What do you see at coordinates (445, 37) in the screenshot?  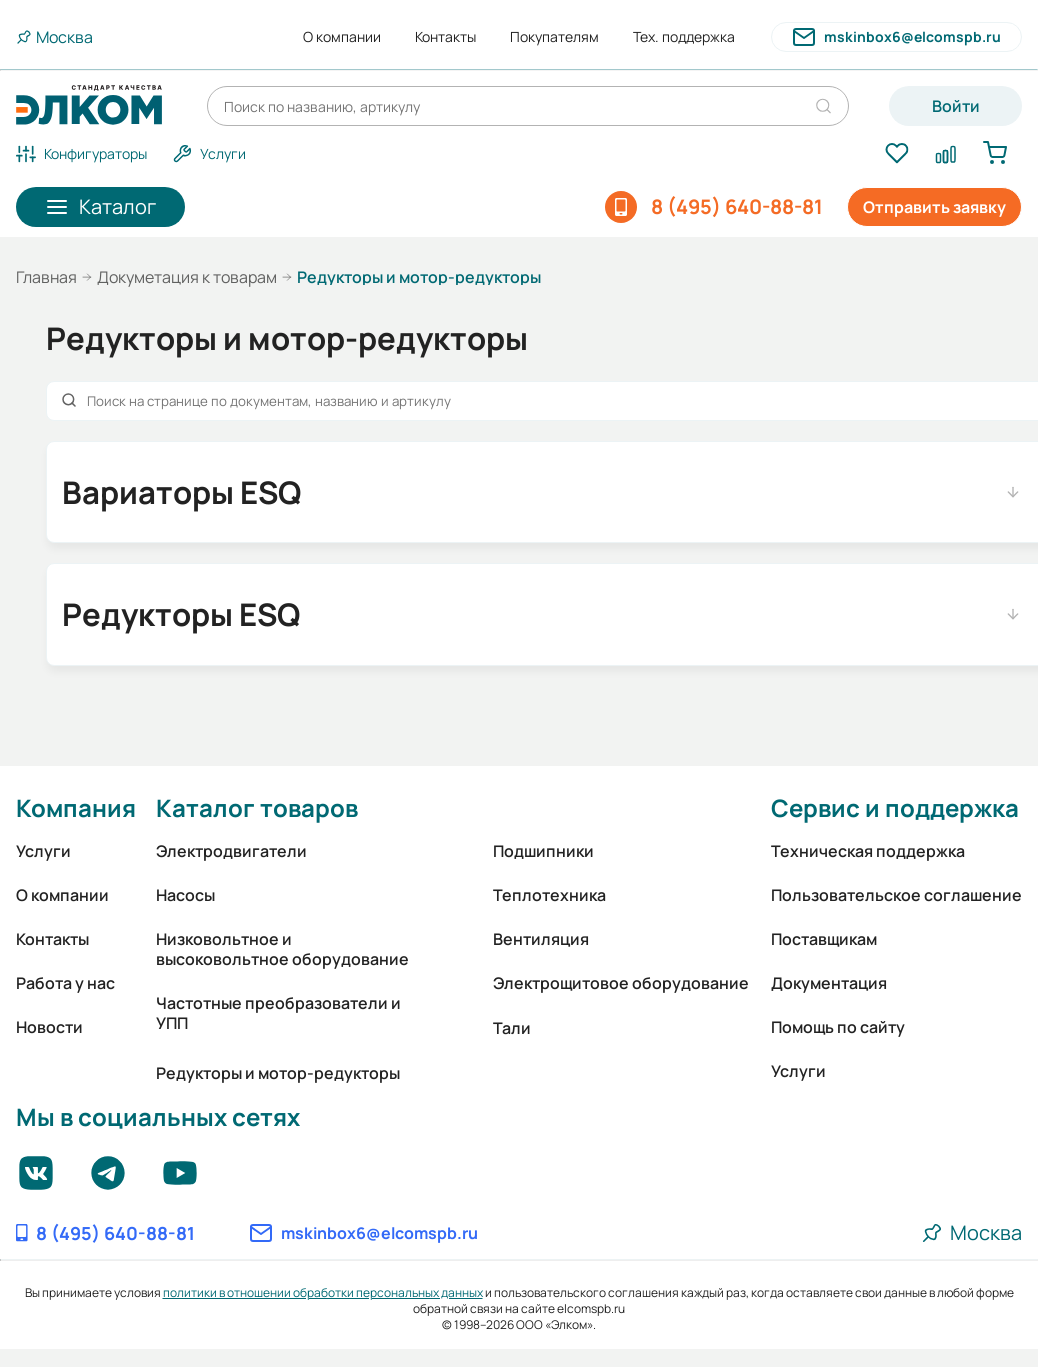 I see `Контакты` at bounding box center [445, 37].